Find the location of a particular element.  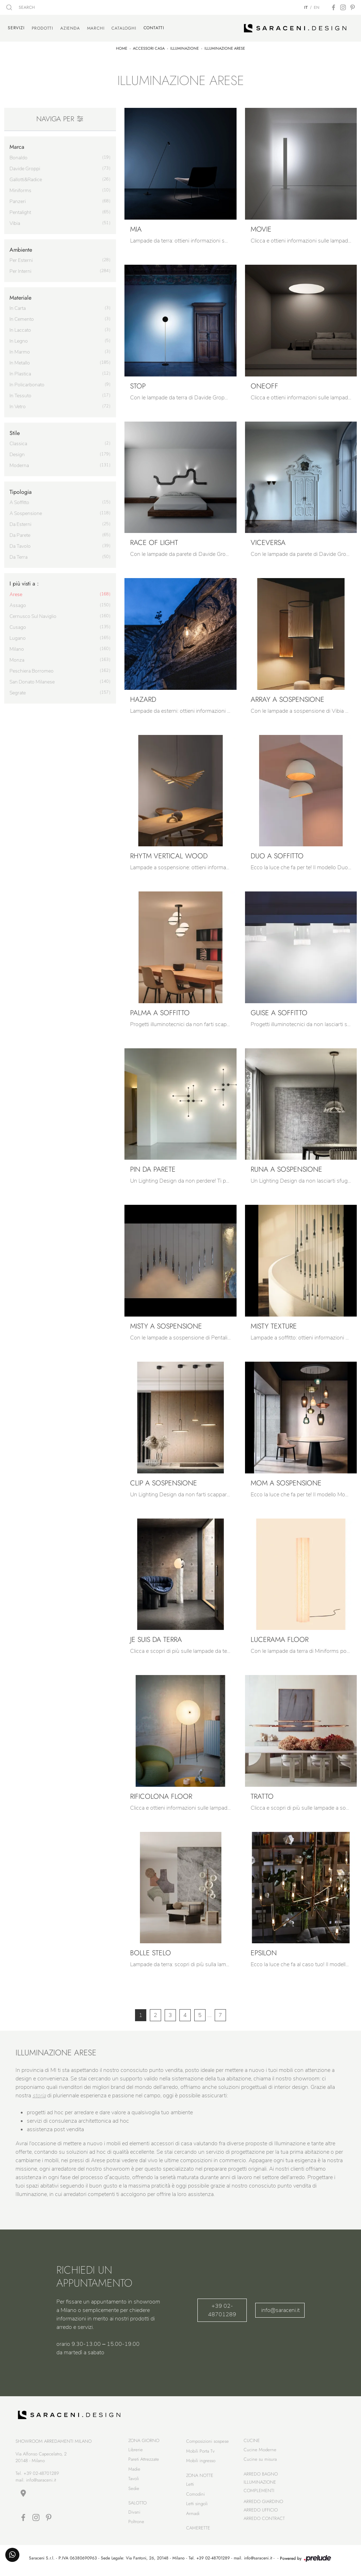

design is located at coordinates (17, 452).